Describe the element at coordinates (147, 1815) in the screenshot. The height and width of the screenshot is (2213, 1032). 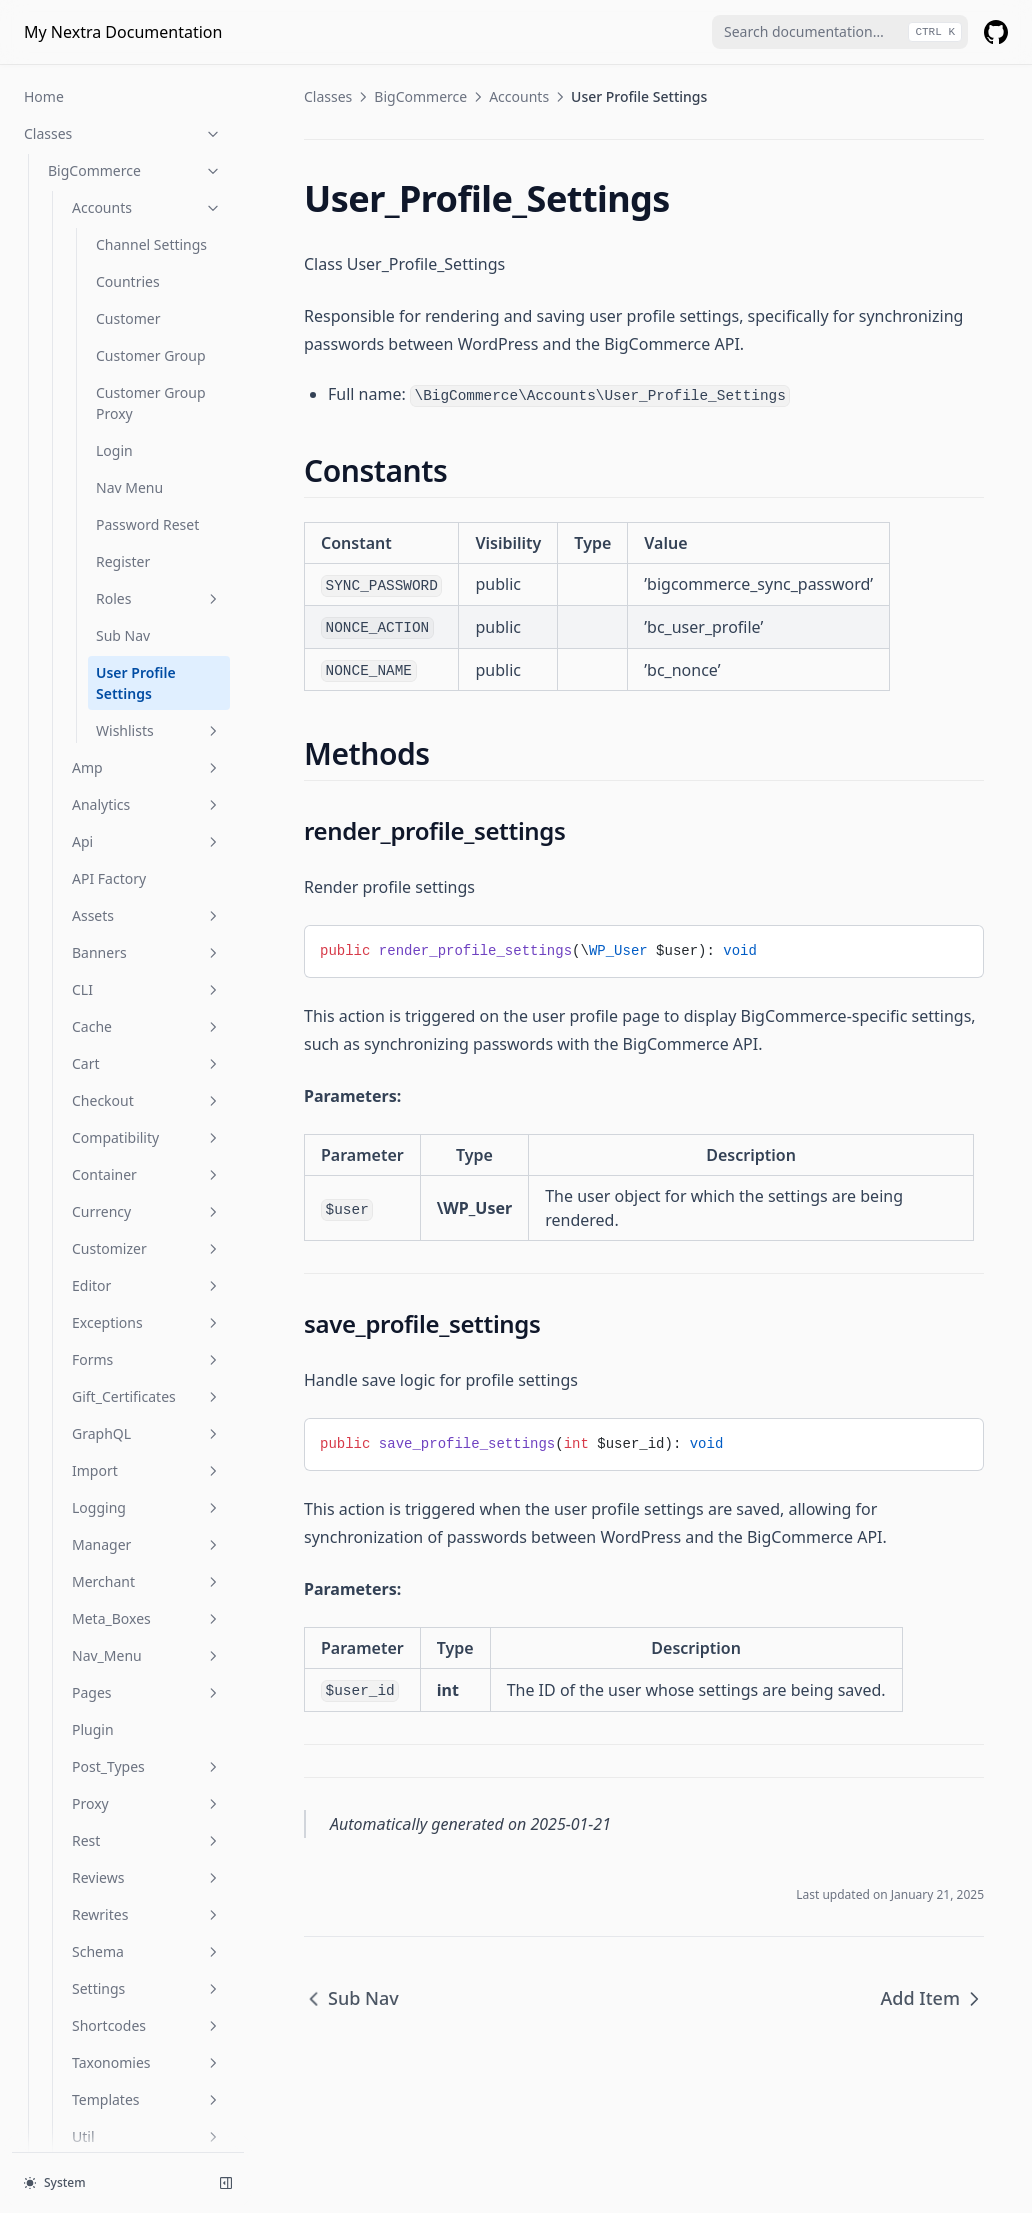
I see `Util` at that location.